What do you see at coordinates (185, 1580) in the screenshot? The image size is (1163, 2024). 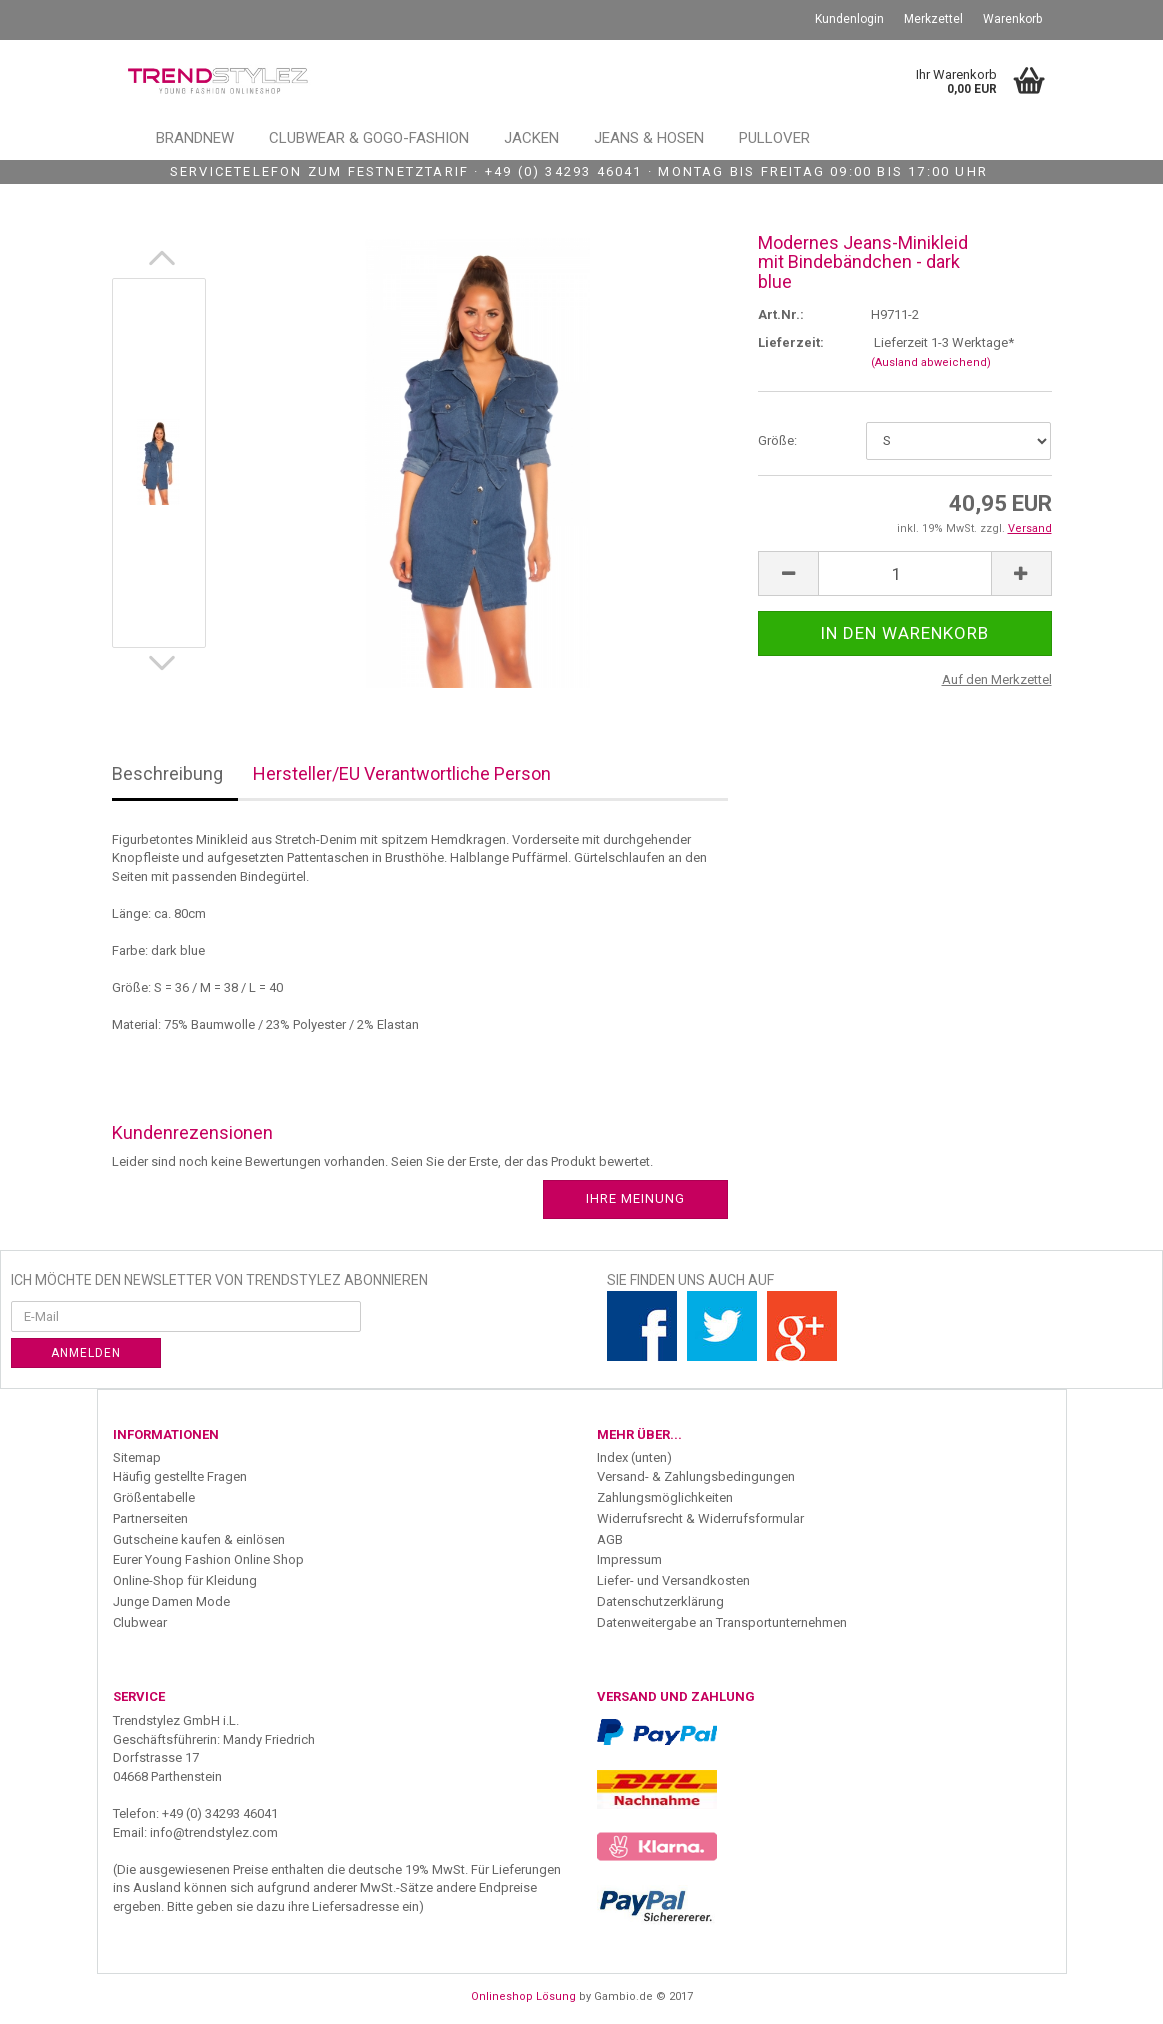 I see `Online-Shop für Kleidung` at bounding box center [185, 1580].